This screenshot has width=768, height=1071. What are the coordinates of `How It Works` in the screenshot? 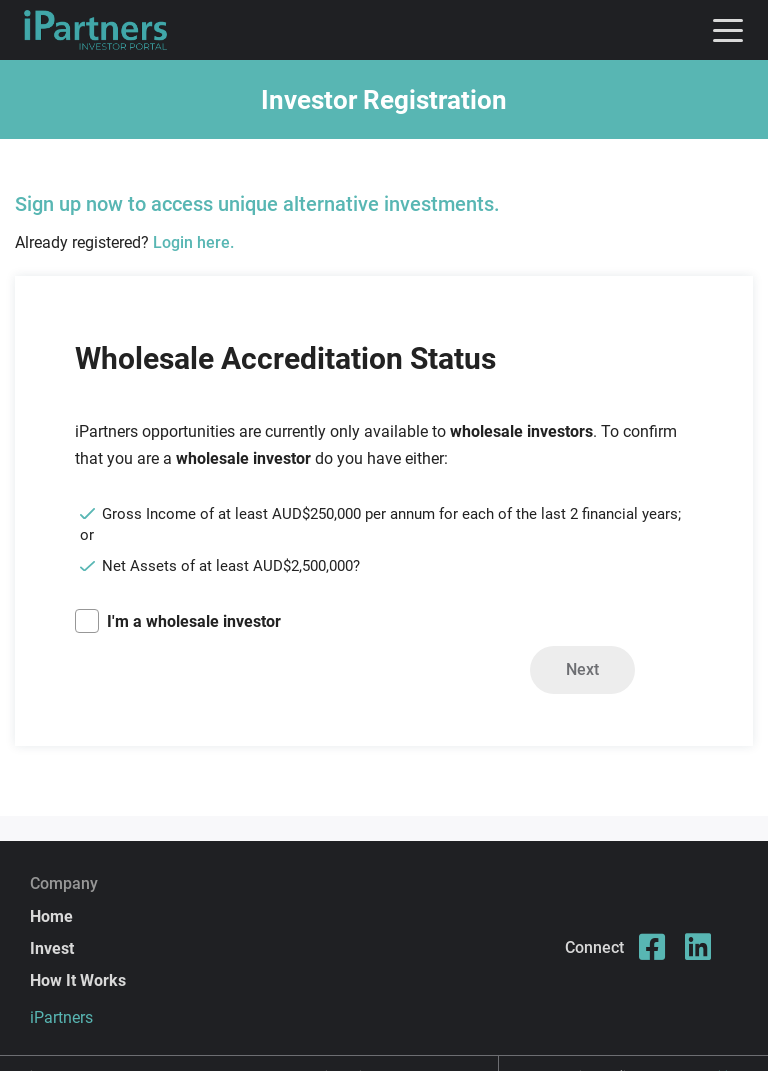 It's located at (78, 980).